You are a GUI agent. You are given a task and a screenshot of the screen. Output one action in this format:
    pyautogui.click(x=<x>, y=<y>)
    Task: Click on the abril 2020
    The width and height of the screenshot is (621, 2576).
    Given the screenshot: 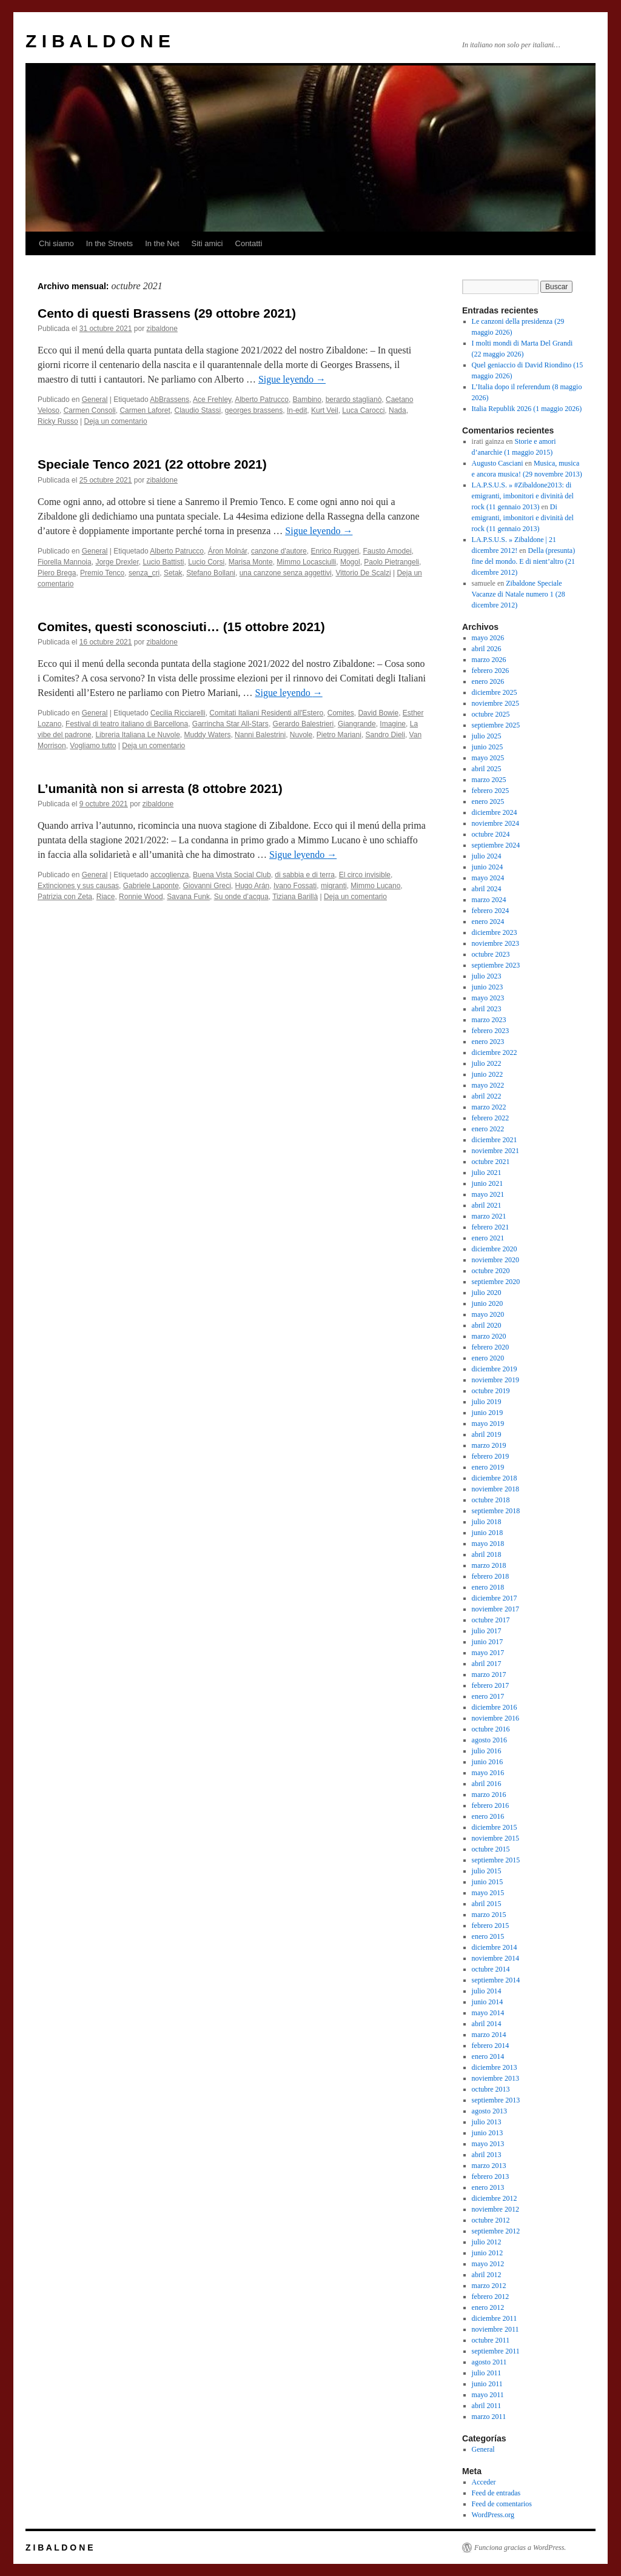 What is the action you would take?
    pyautogui.click(x=487, y=1325)
    